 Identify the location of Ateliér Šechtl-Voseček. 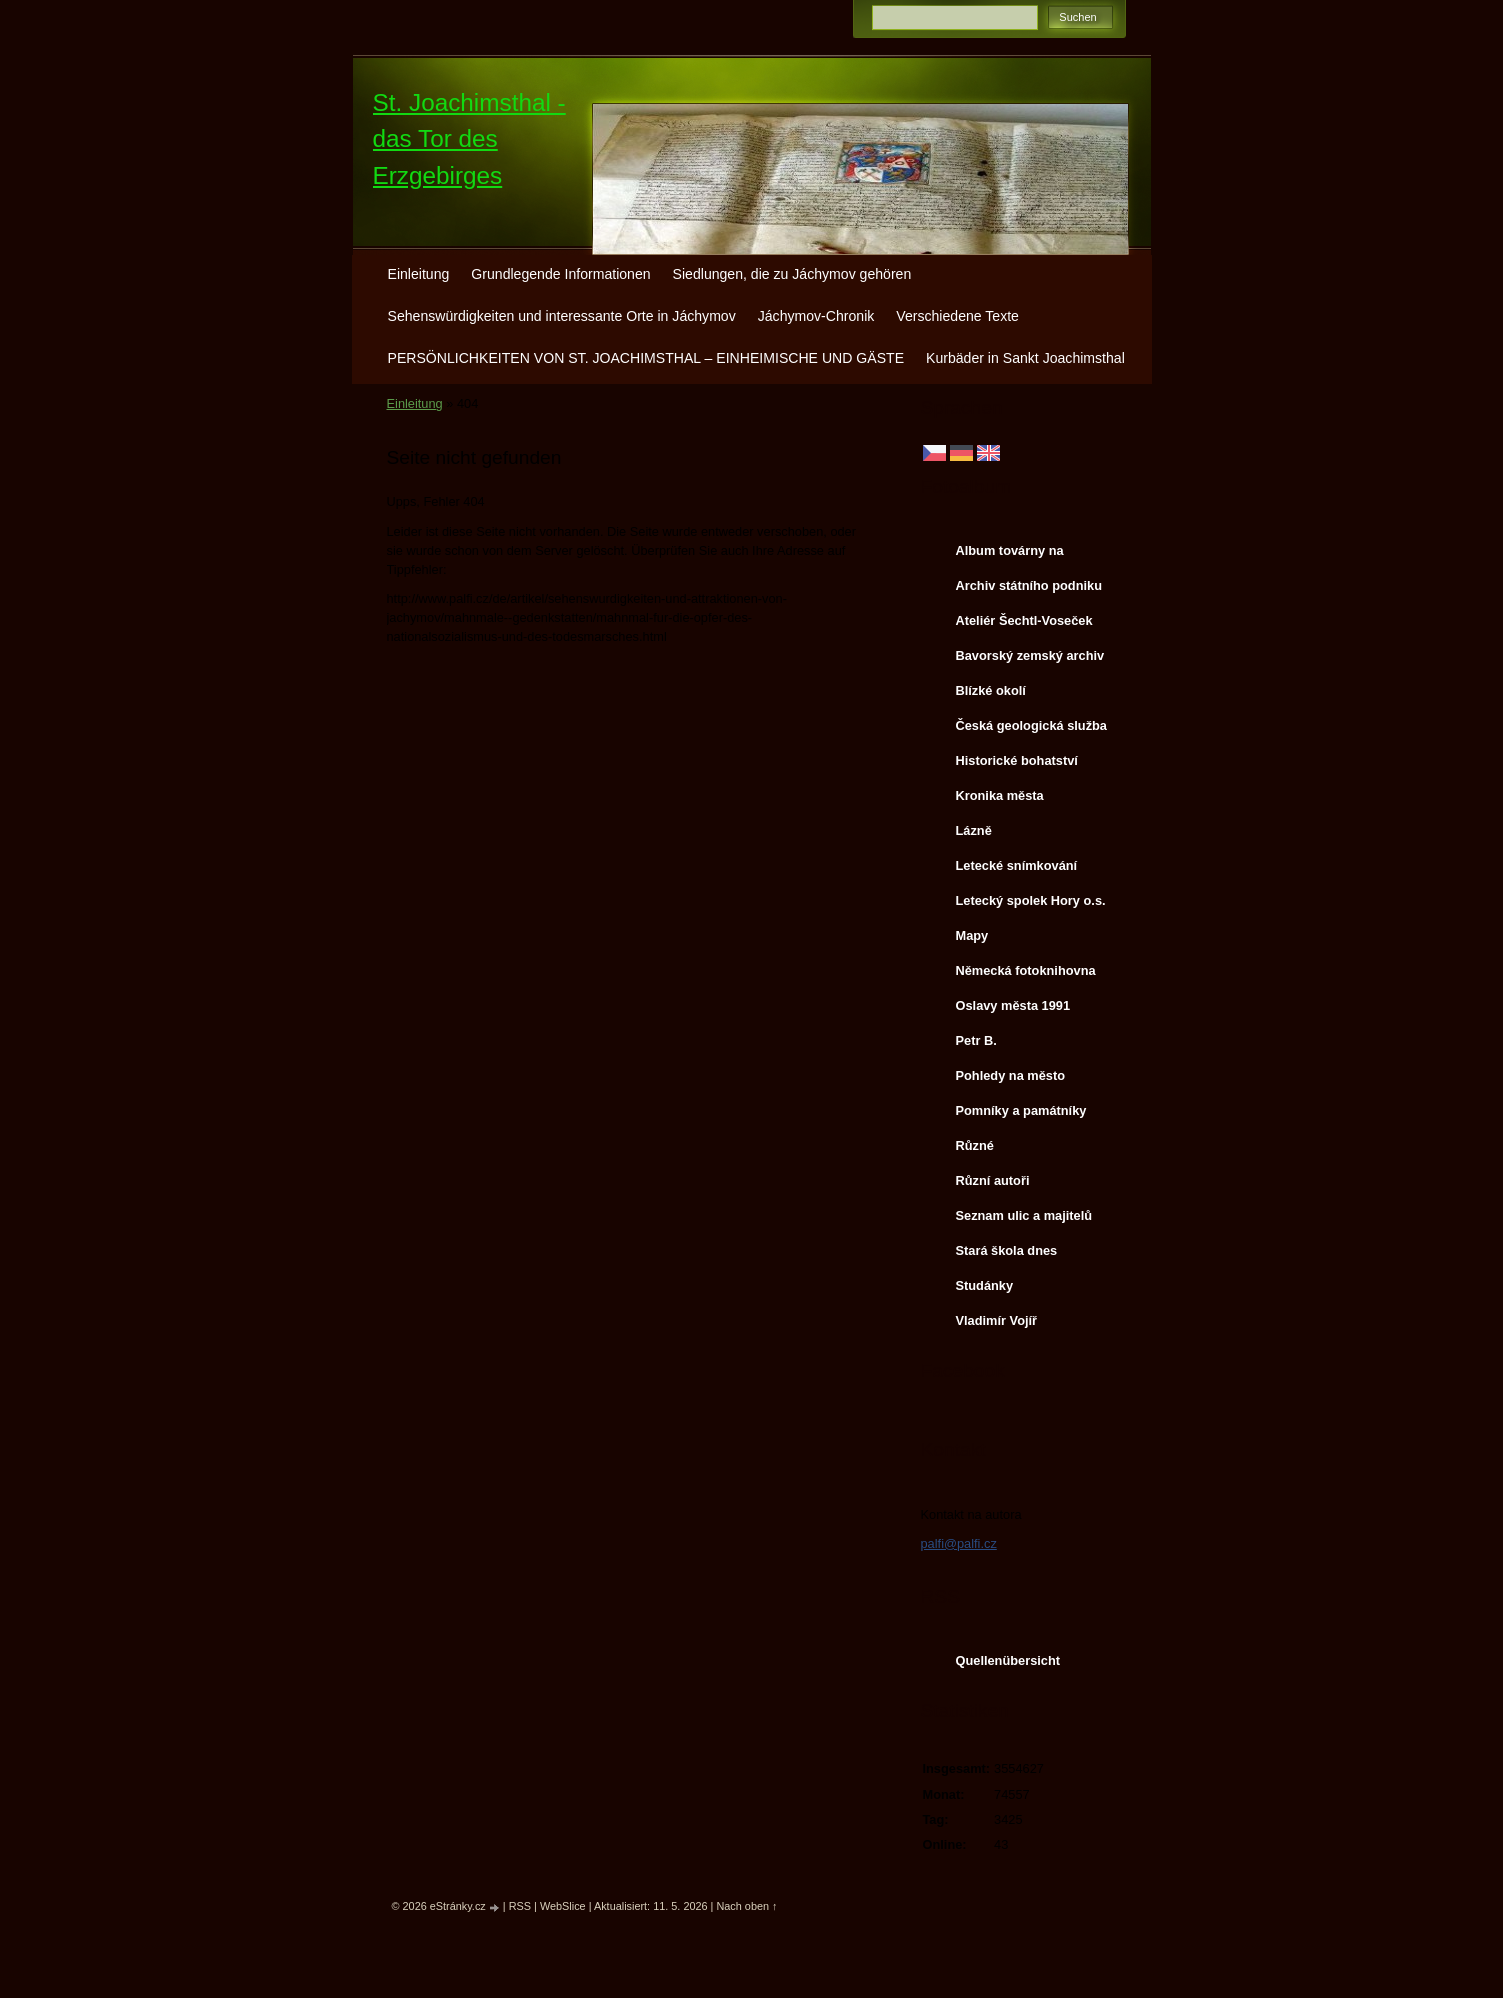
(1024, 620).